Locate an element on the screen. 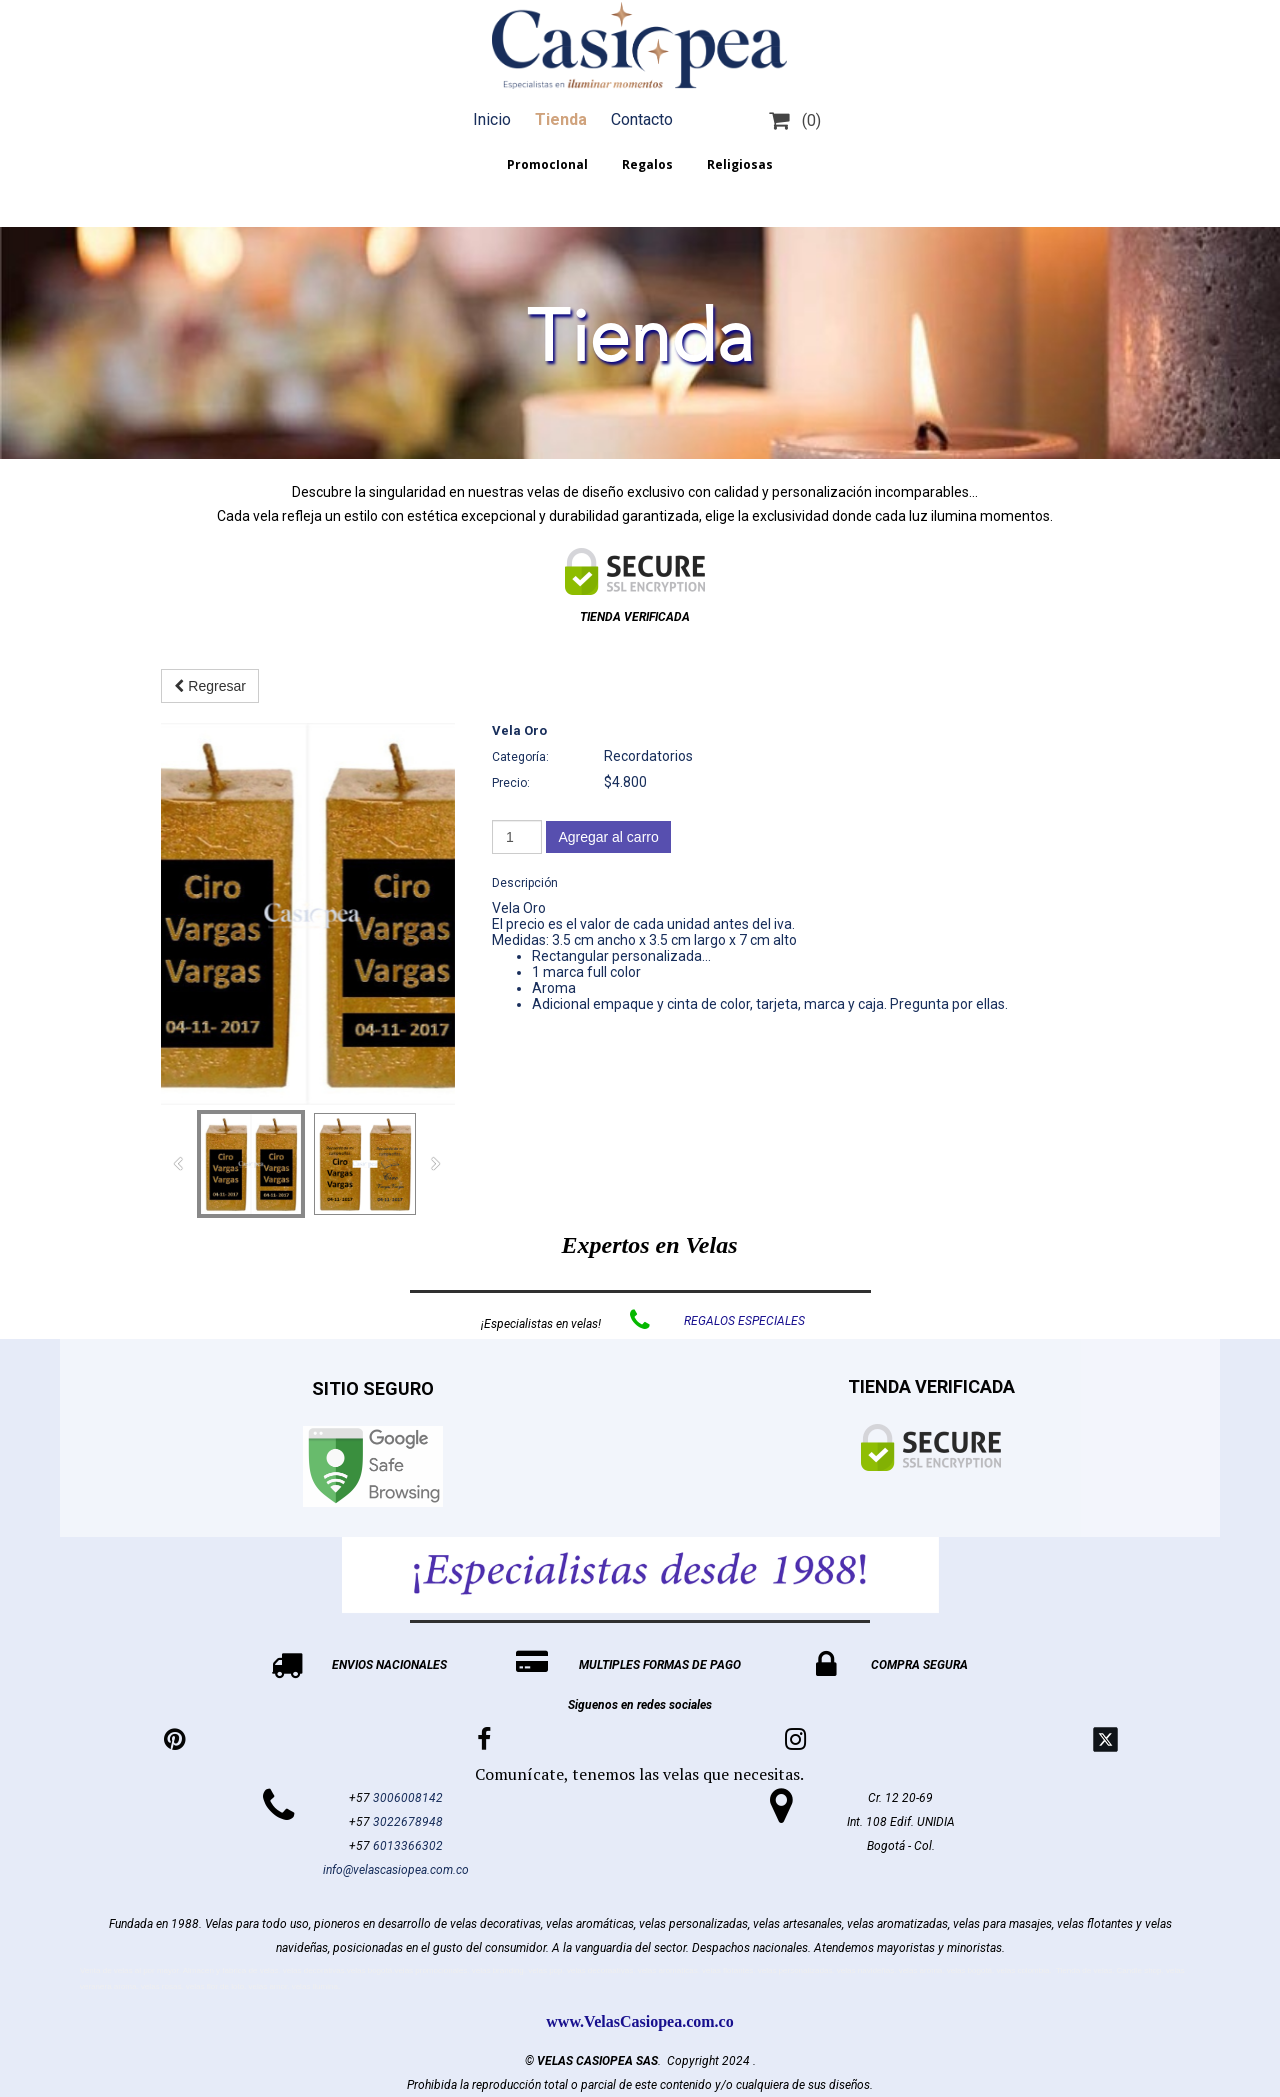  6013366302 is located at coordinates (408, 1846).